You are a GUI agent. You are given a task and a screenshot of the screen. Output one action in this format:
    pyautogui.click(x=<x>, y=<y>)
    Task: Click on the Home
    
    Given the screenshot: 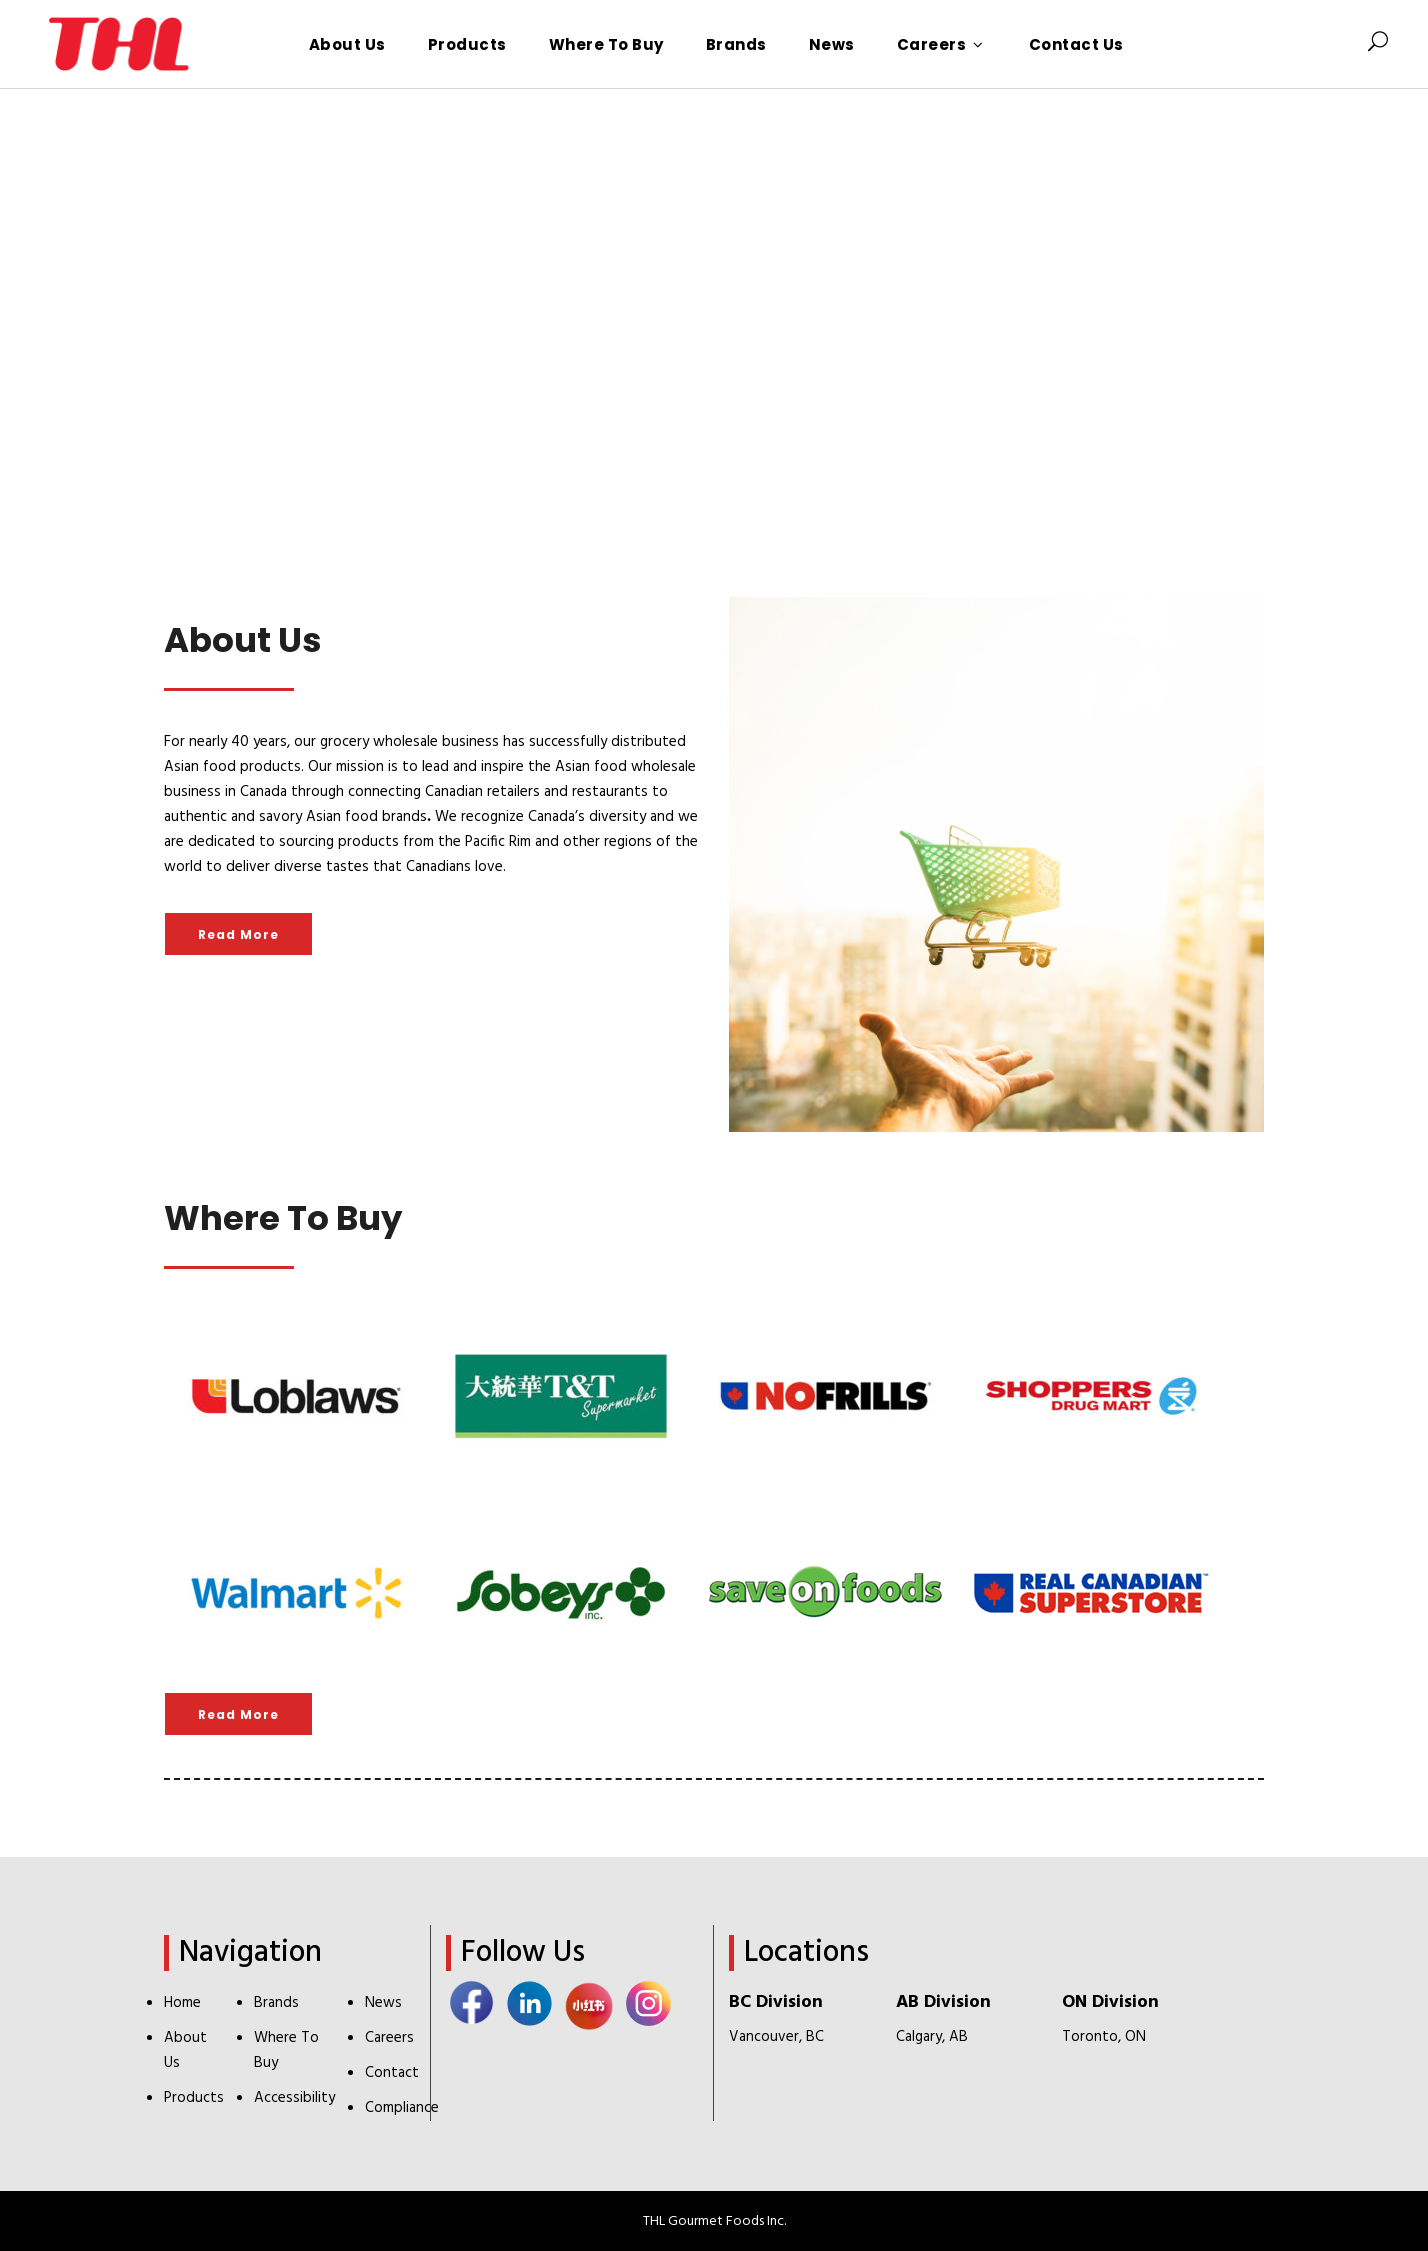 What is the action you would take?
    pyautogui.click(x=182, y=2003)
    